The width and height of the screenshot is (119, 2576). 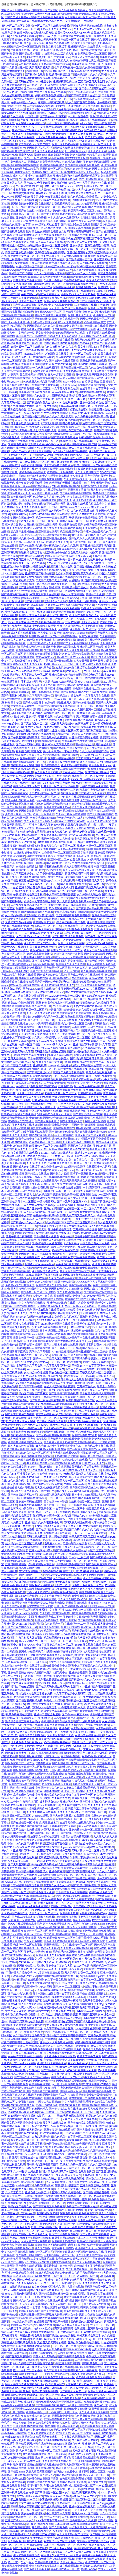 I want to click on 国产一卡免费在线播放观看, so click(x=66, y=1187).